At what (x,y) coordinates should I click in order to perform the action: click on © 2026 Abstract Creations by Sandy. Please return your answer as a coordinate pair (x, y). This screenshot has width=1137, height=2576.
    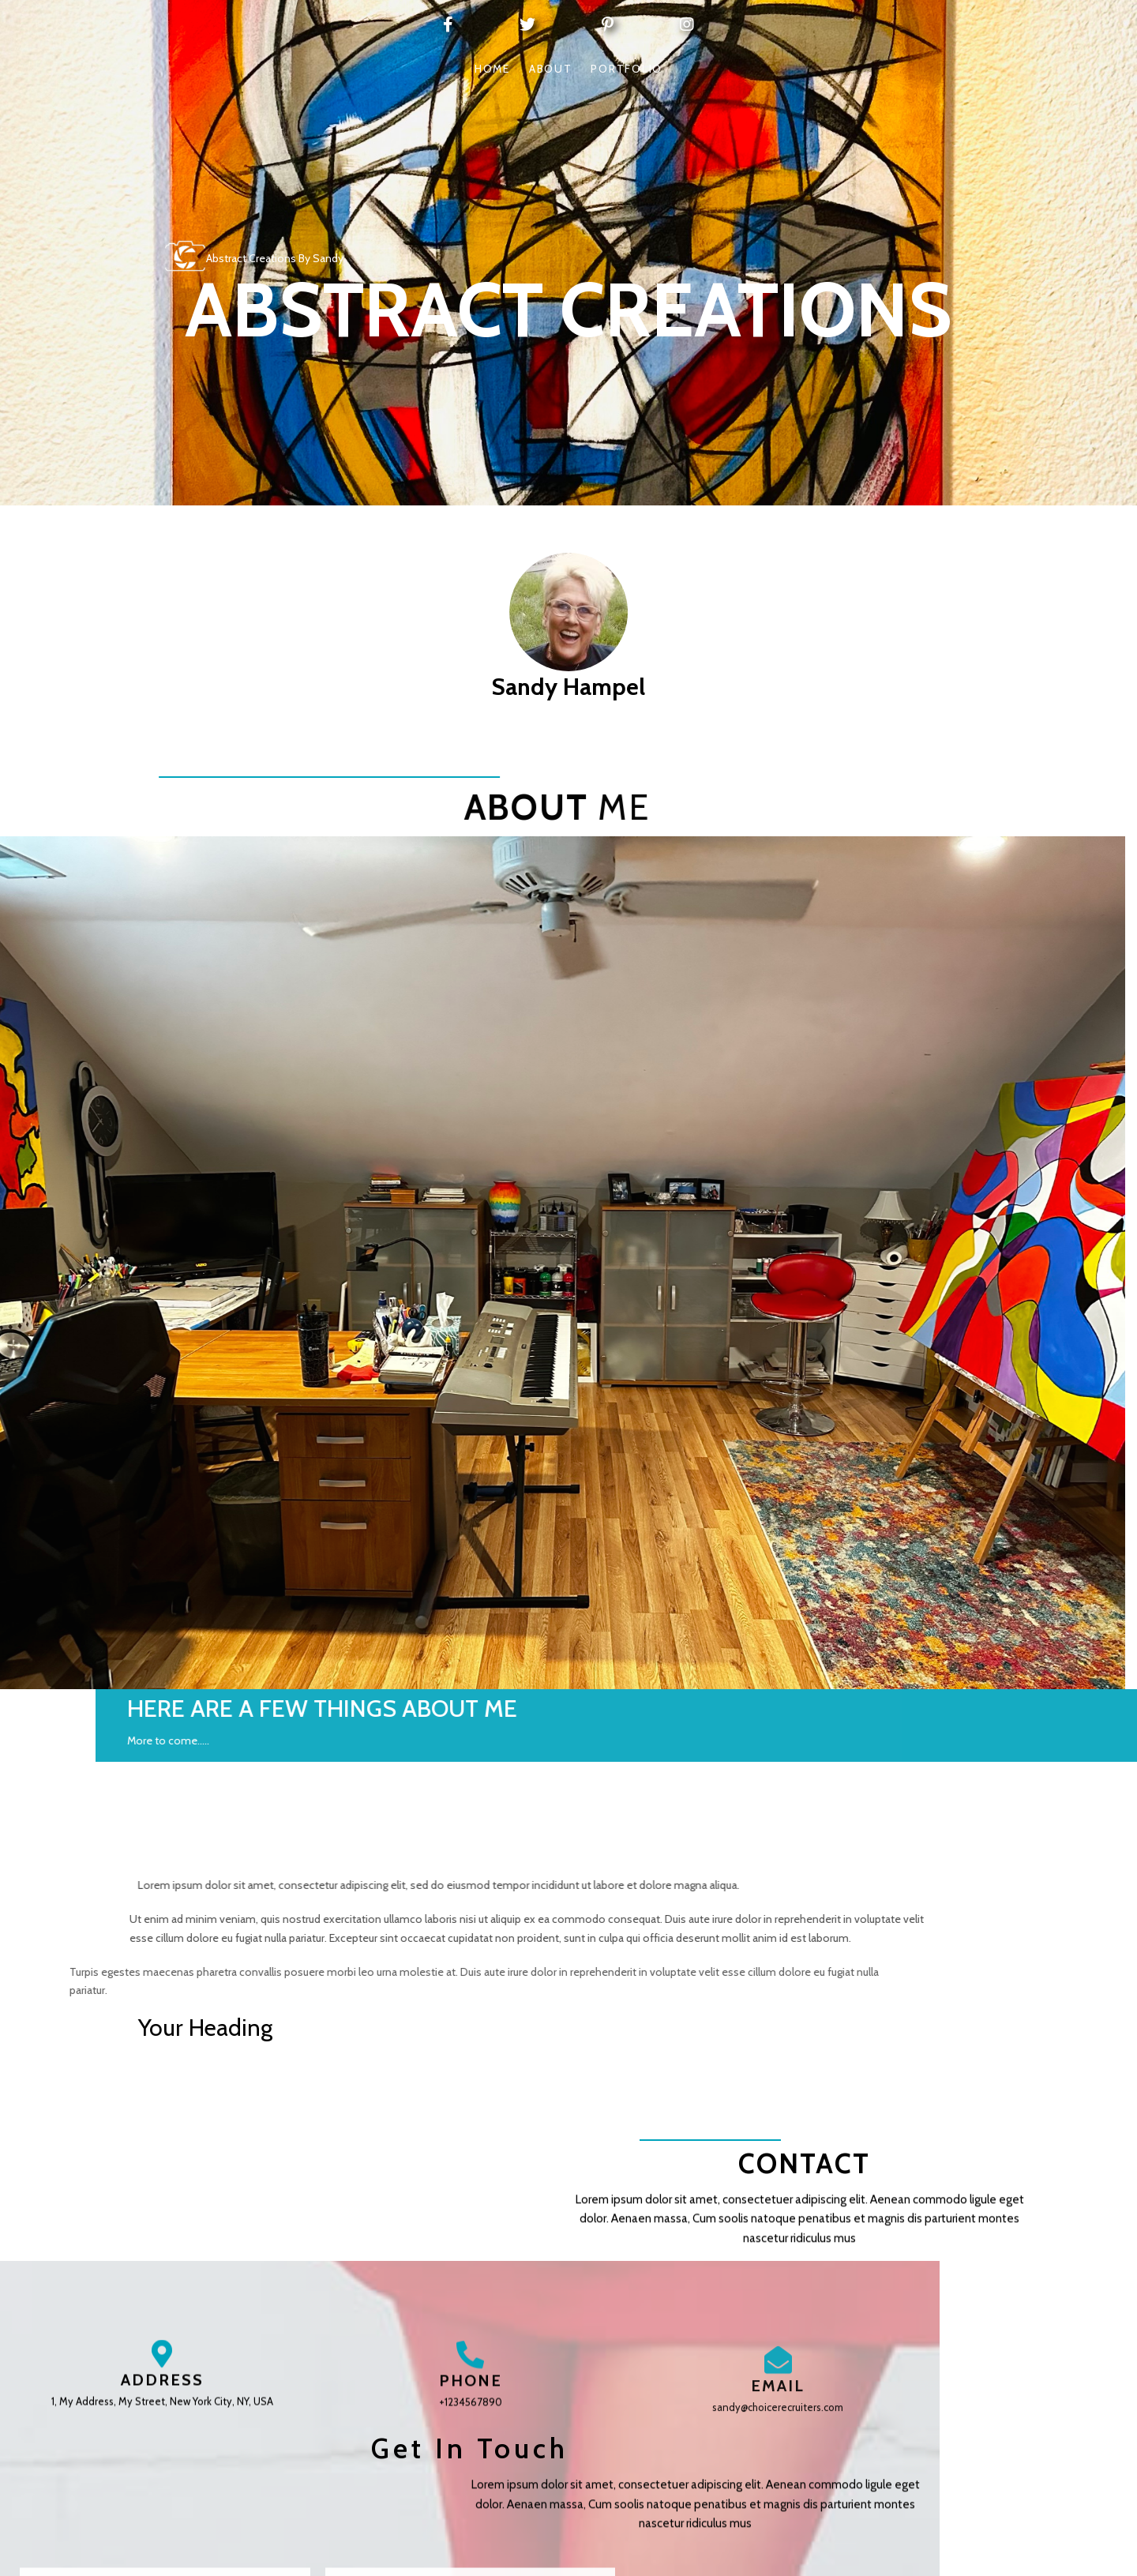
    Looking at the image, I should click on (568, 2517).